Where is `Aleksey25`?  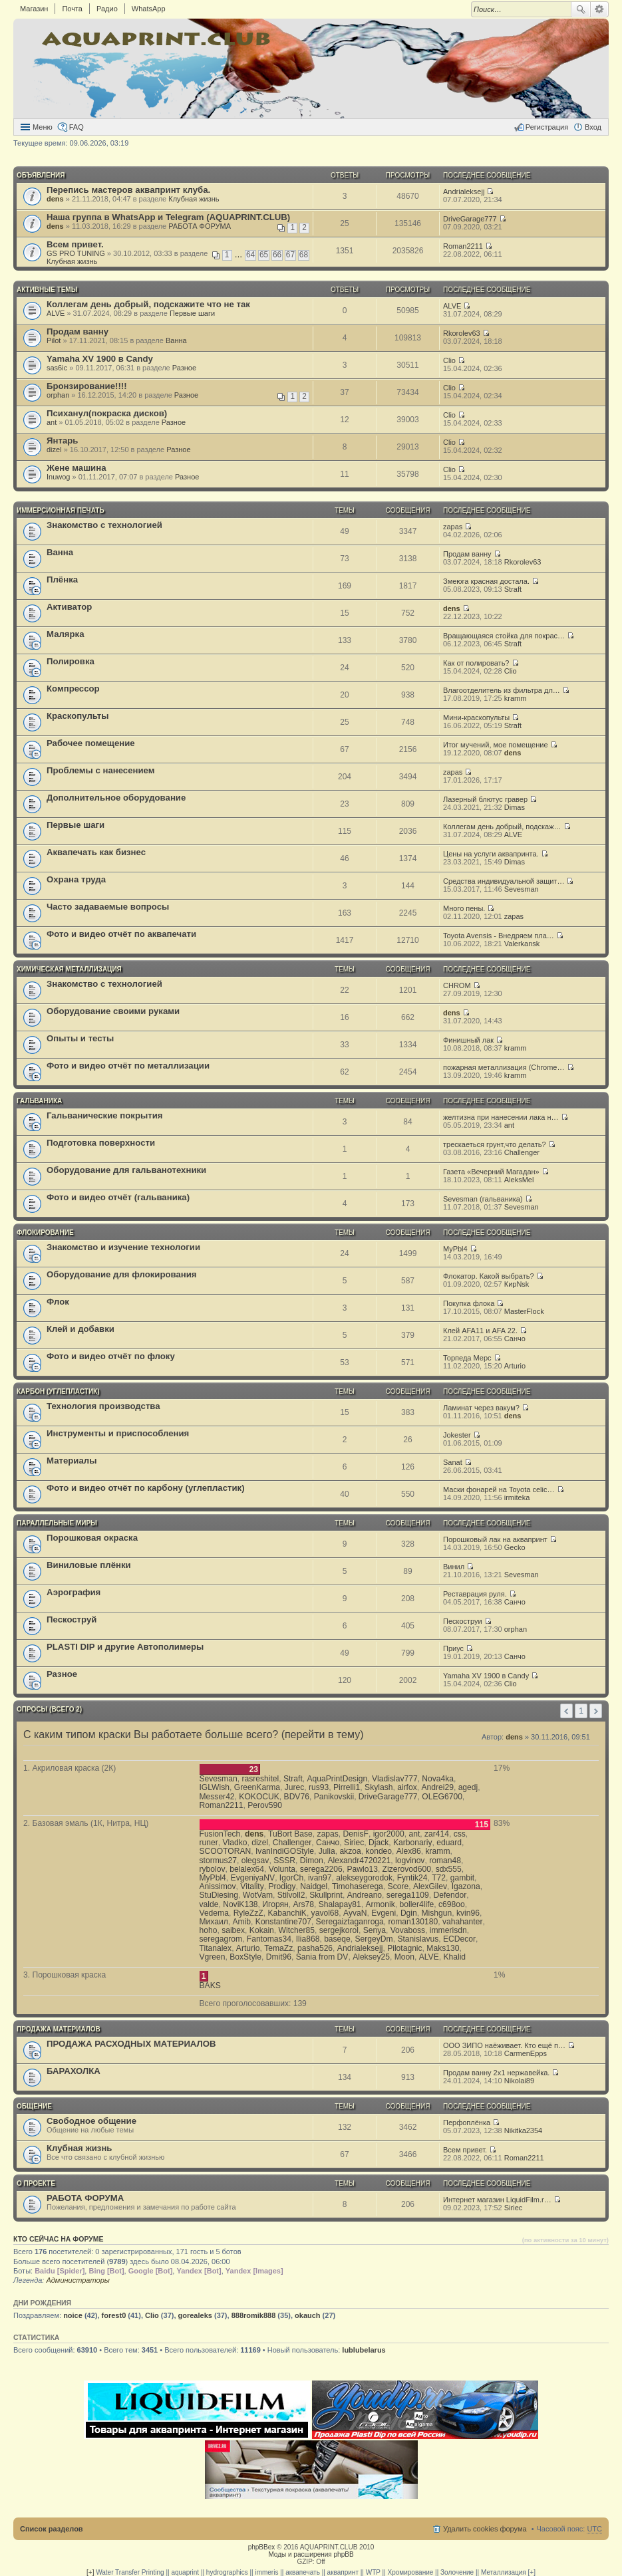 Aleksey25 is located at coordinates (371, 1957).